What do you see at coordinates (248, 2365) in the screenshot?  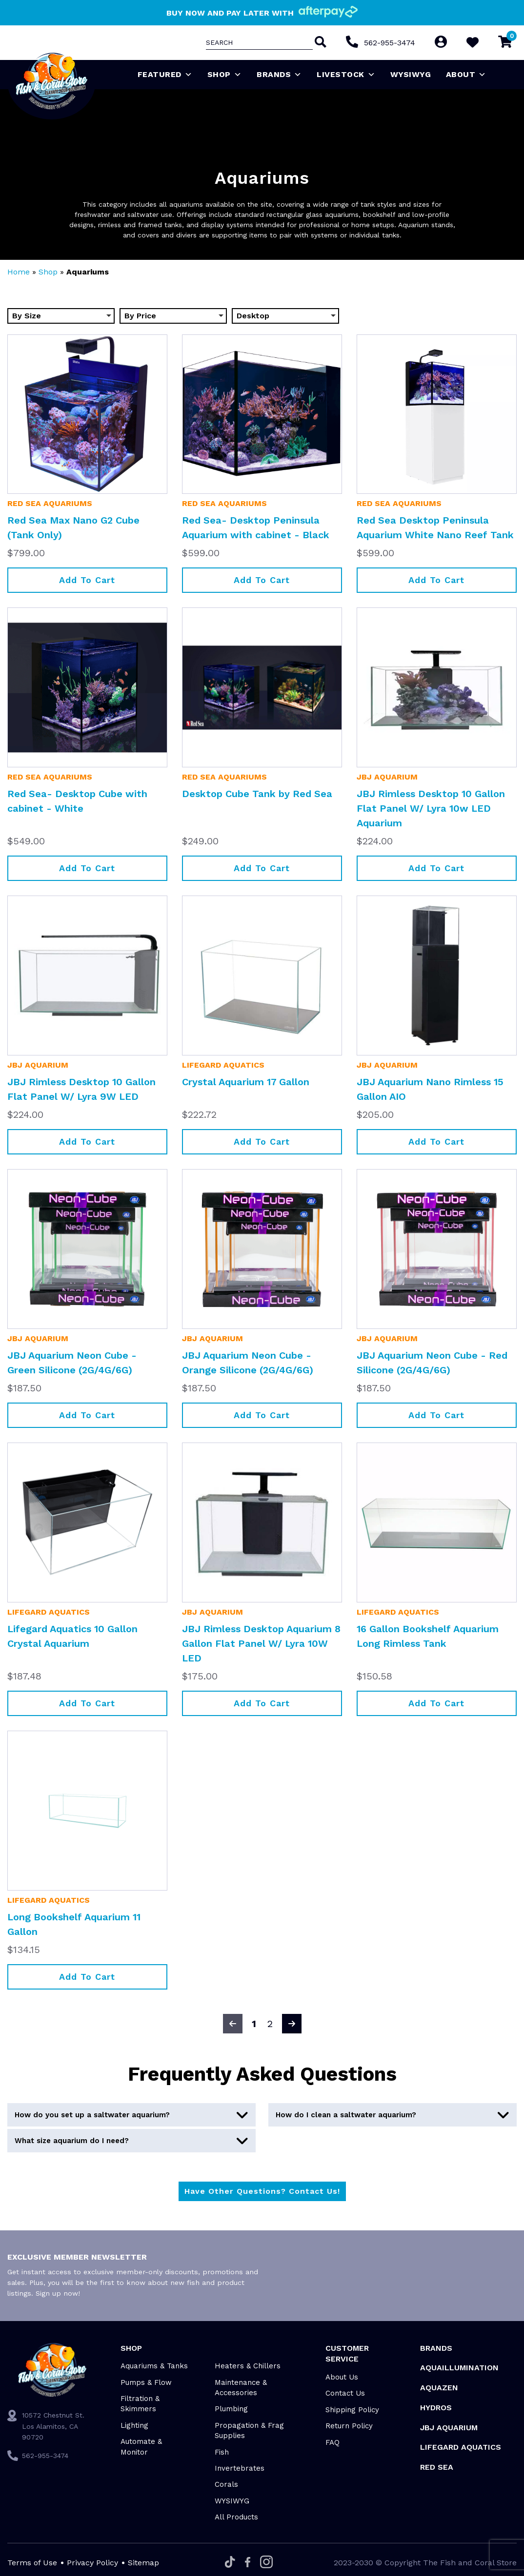 I see `Heaters & Chillers` at bounding box center [248, 2365].